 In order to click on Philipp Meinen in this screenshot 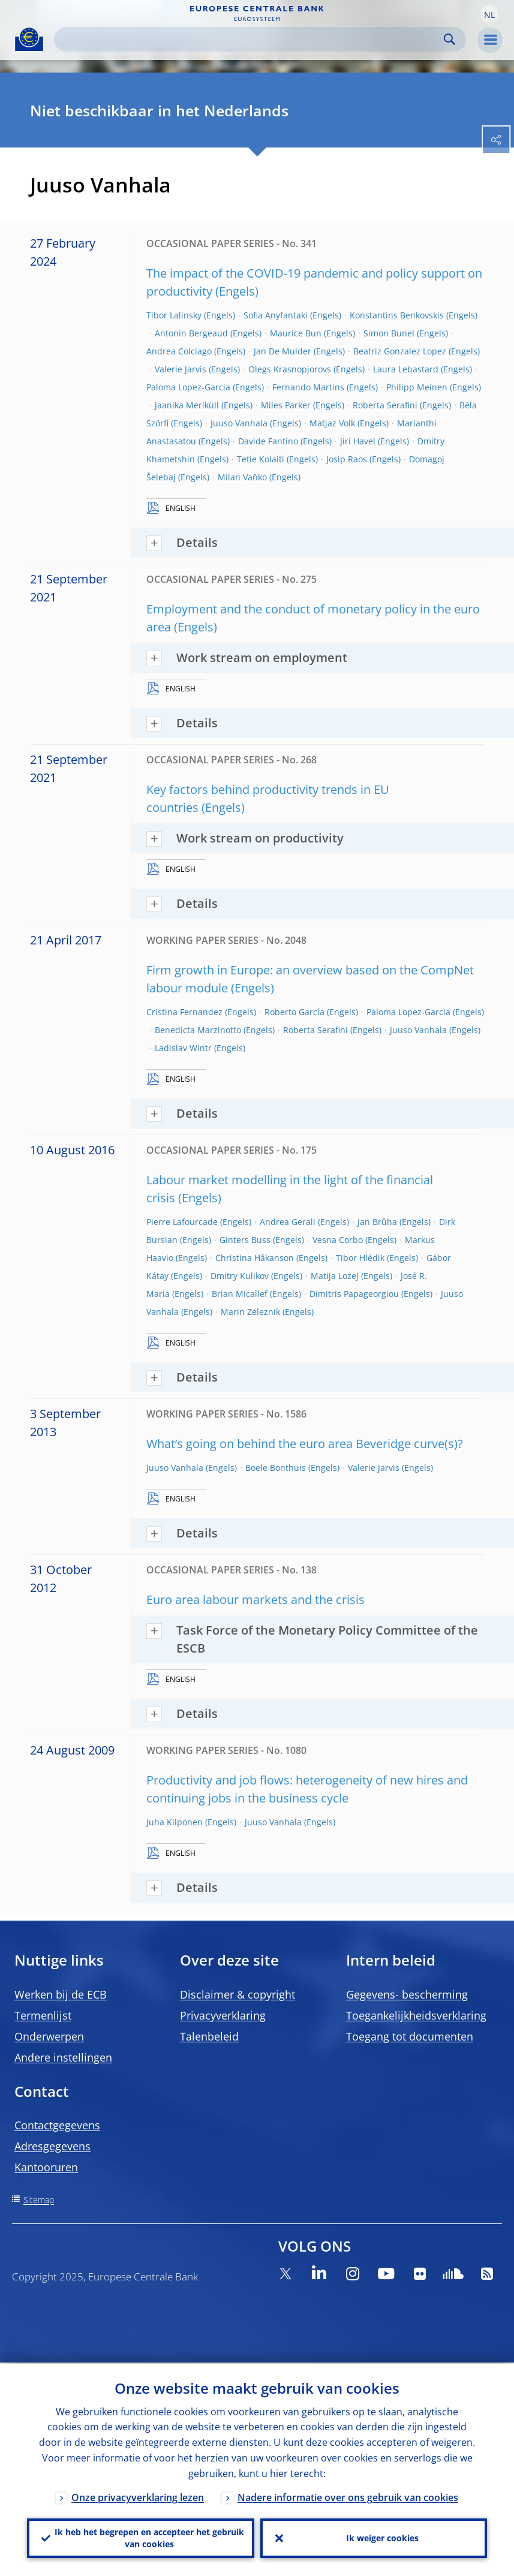, I will do `click(416, 387)`.